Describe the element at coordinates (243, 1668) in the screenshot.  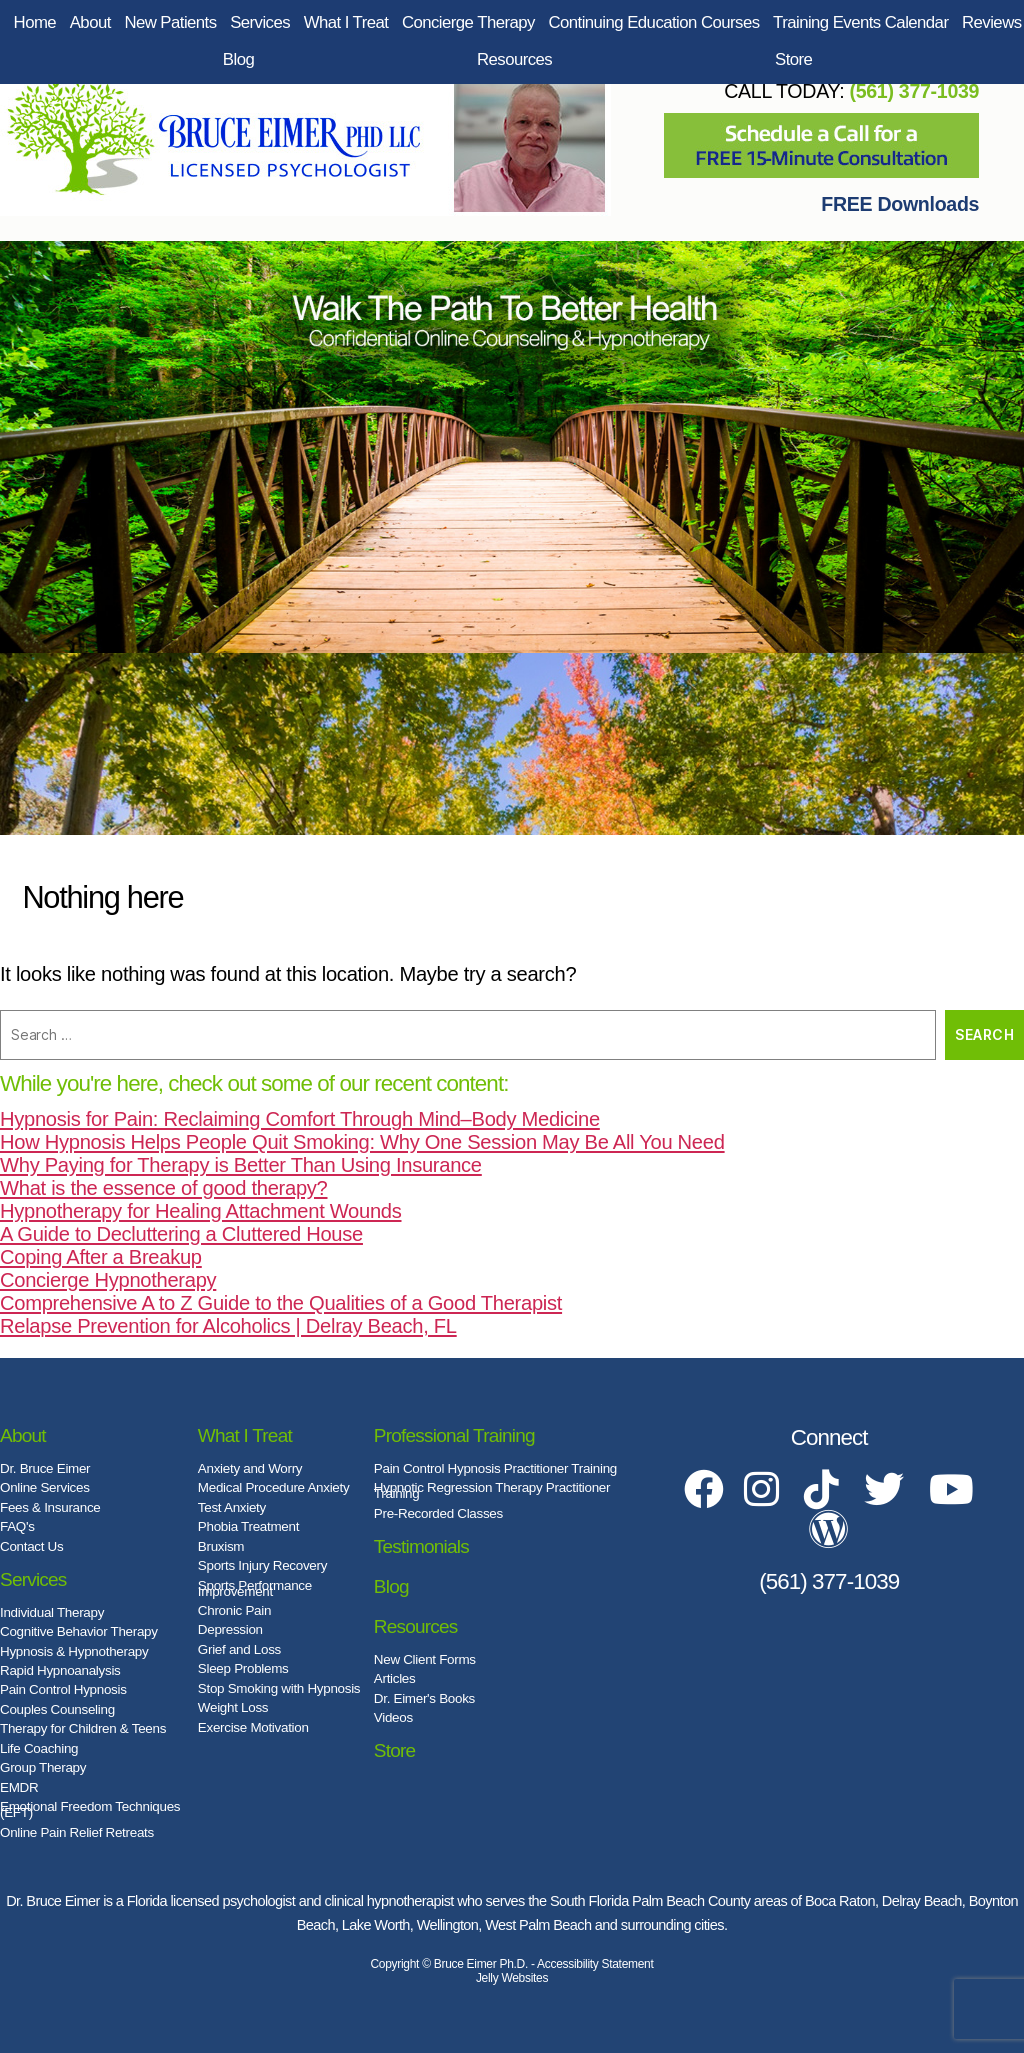
I see `Sleep Problems` at that location.